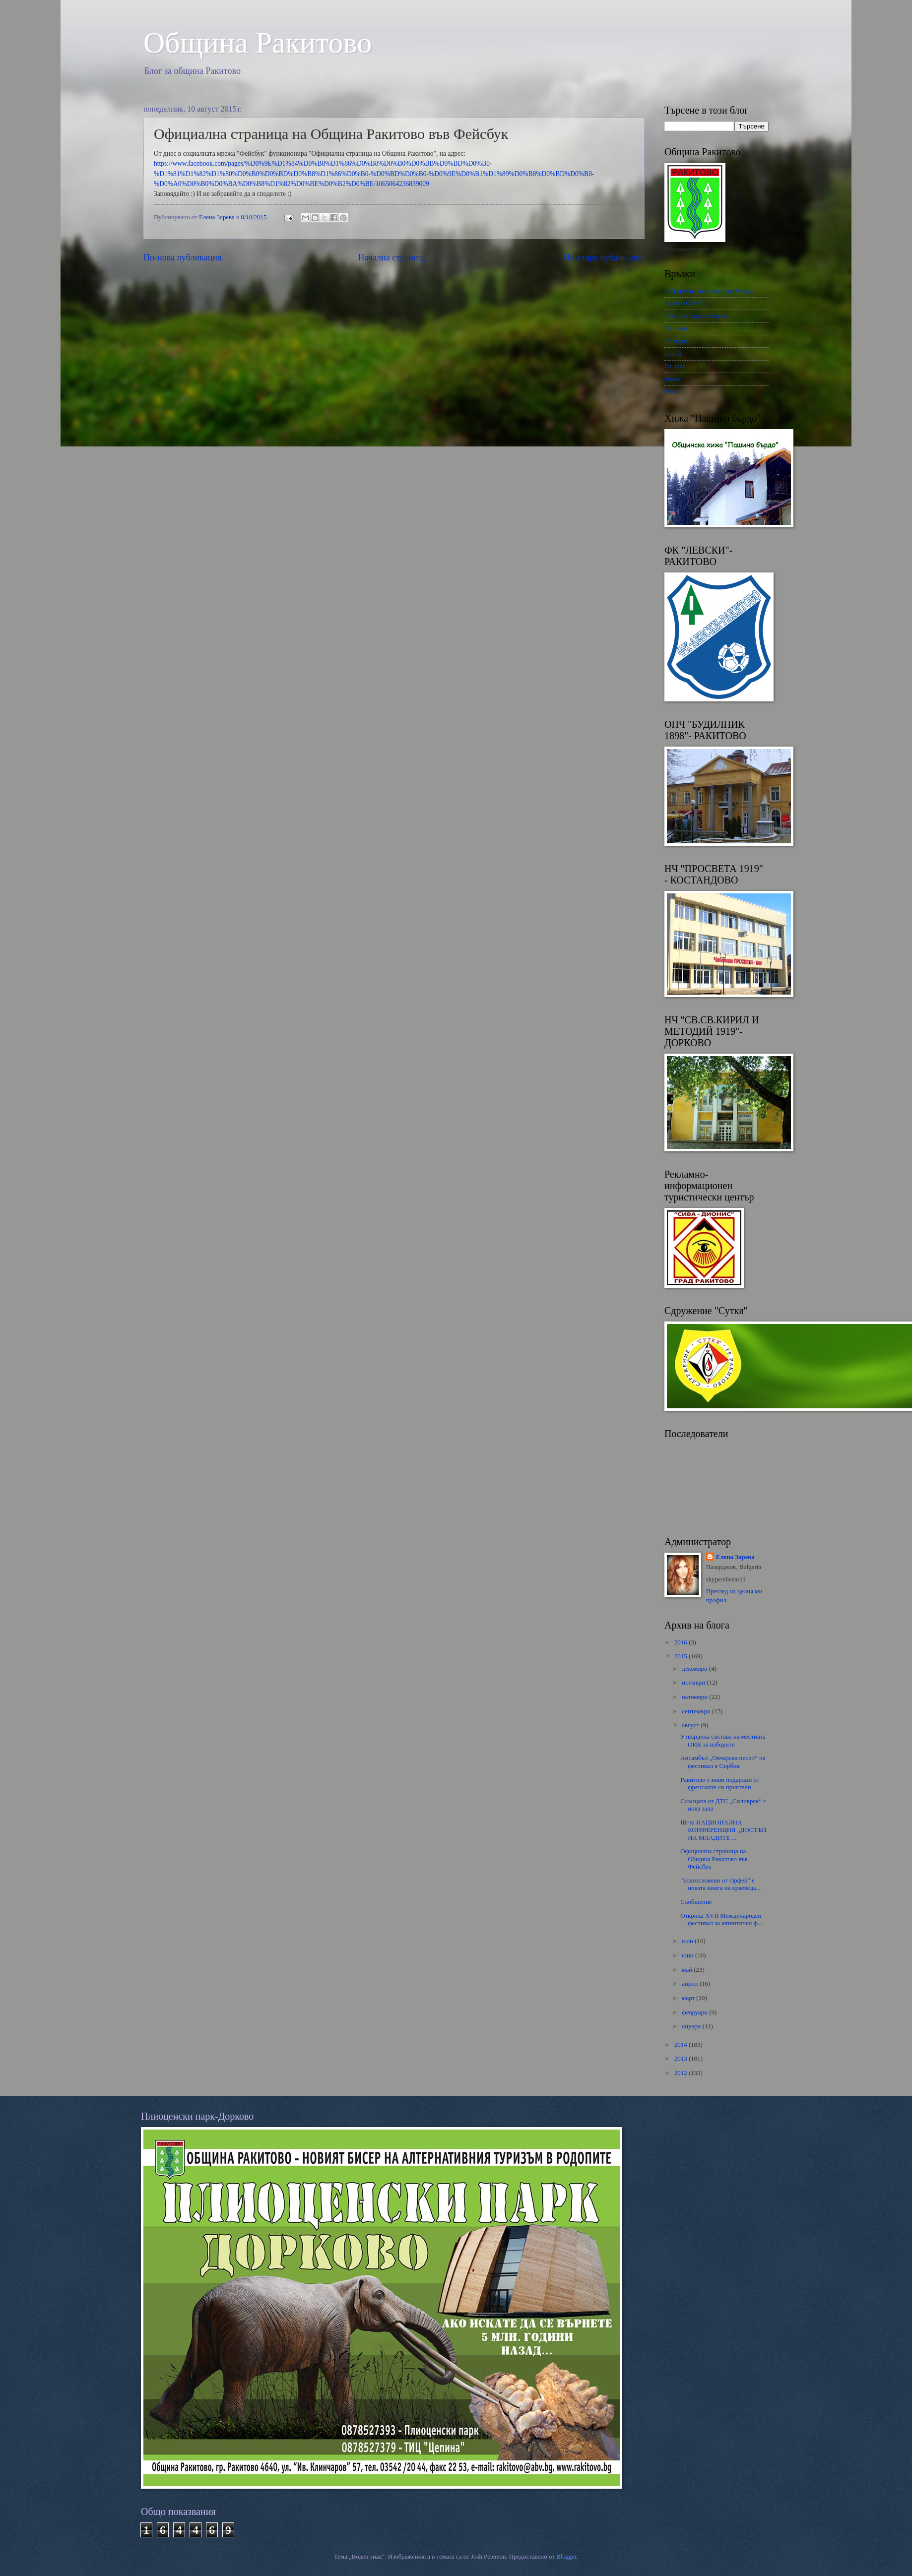 The width and height of the screenshot is (912, 2576). Describe the element at coordinates (695, 1668) in the screenshot. I see `декември` at that location.